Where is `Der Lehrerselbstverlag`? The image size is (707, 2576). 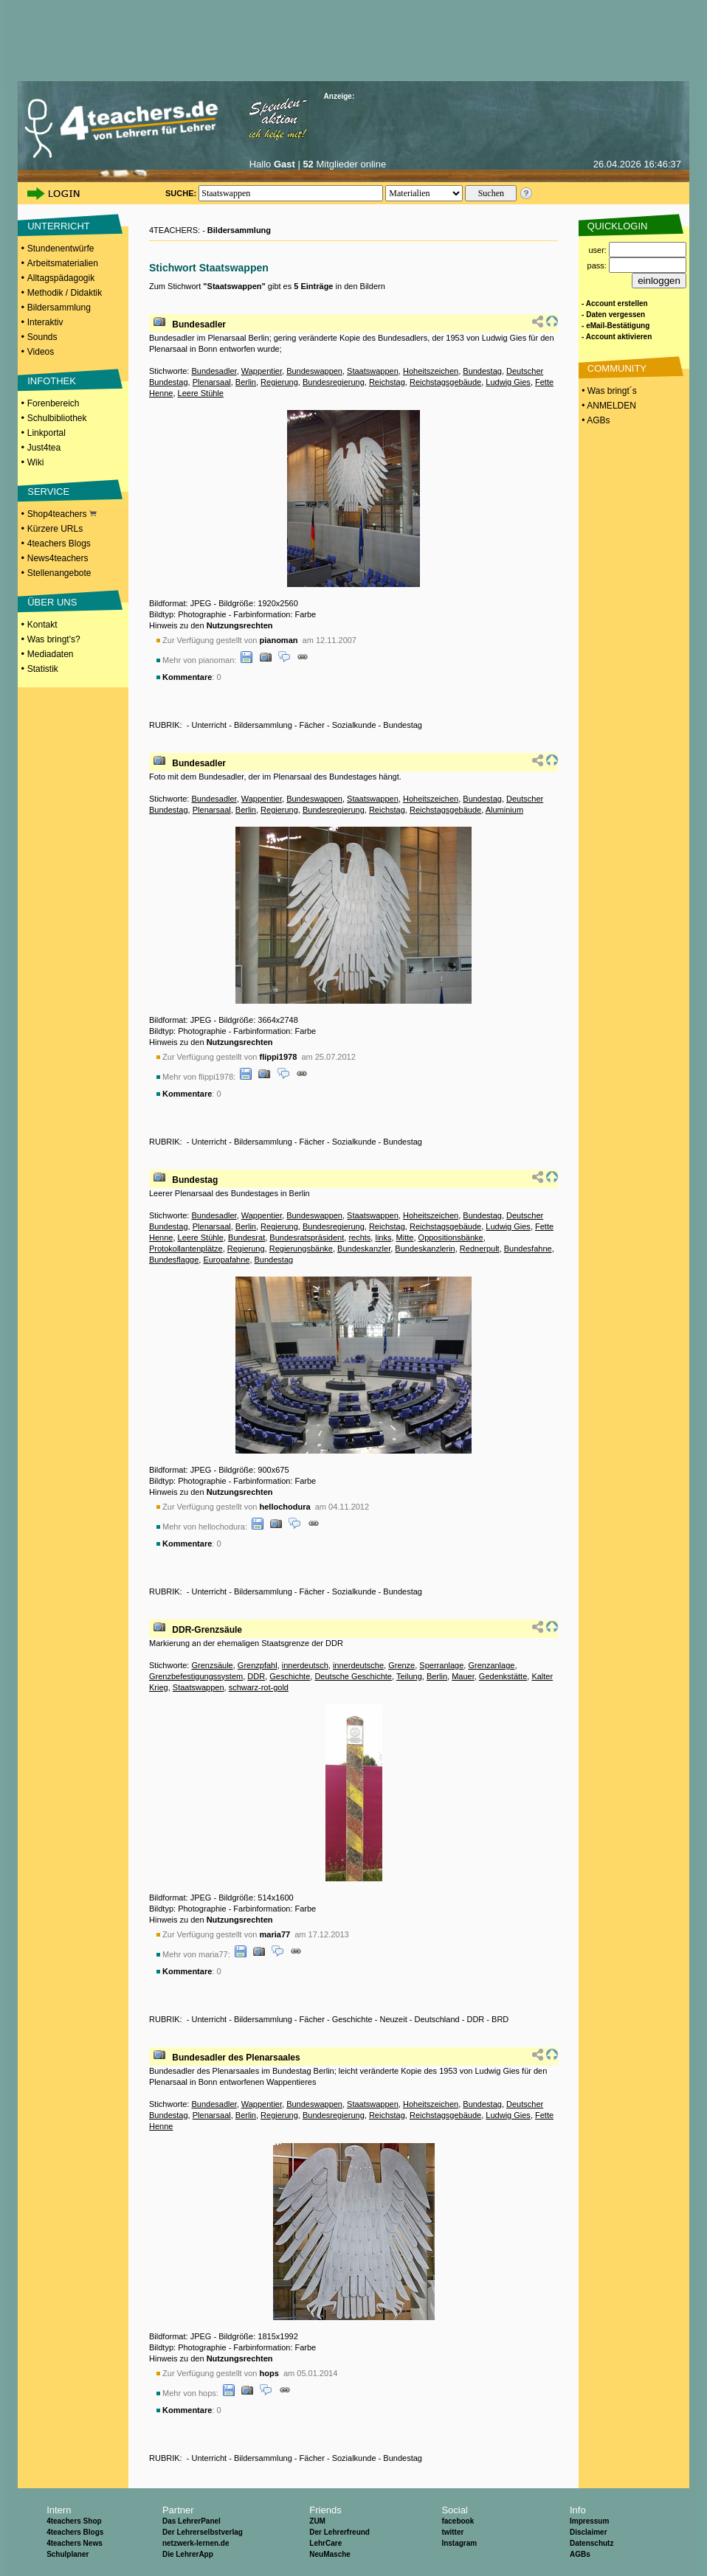
Der Lehrerselbstverlag is located at coordinates (202, 2532).